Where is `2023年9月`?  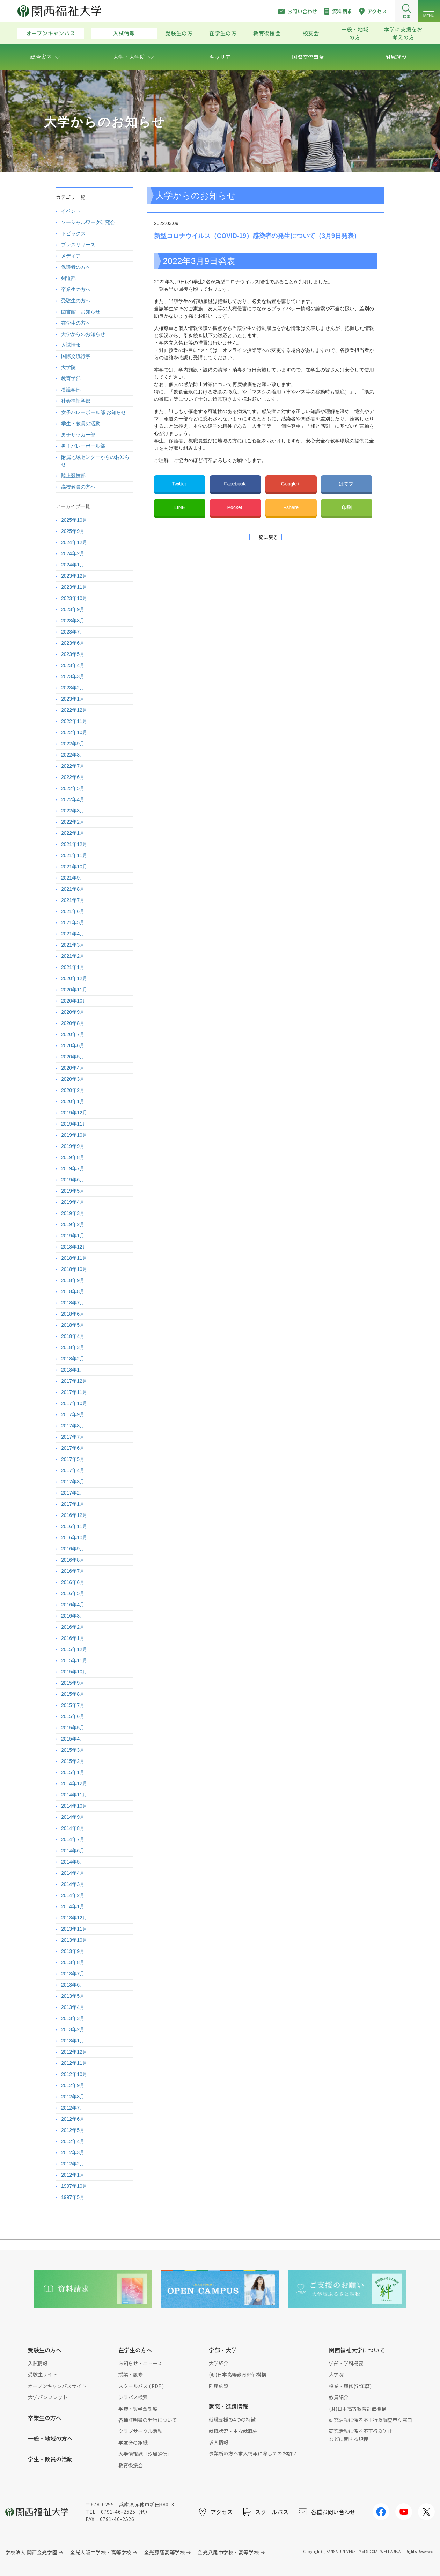
2023年9月 is located at coordinates (73, 609).